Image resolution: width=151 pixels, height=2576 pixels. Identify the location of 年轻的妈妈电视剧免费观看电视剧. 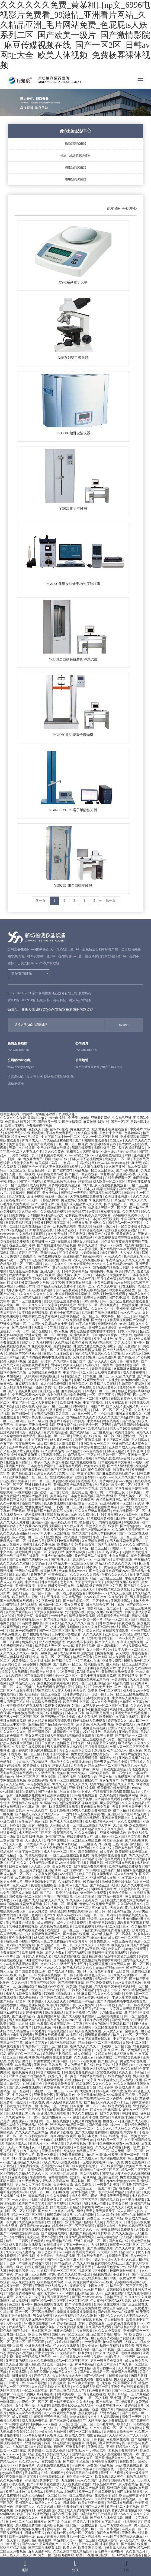
(25, 1904).